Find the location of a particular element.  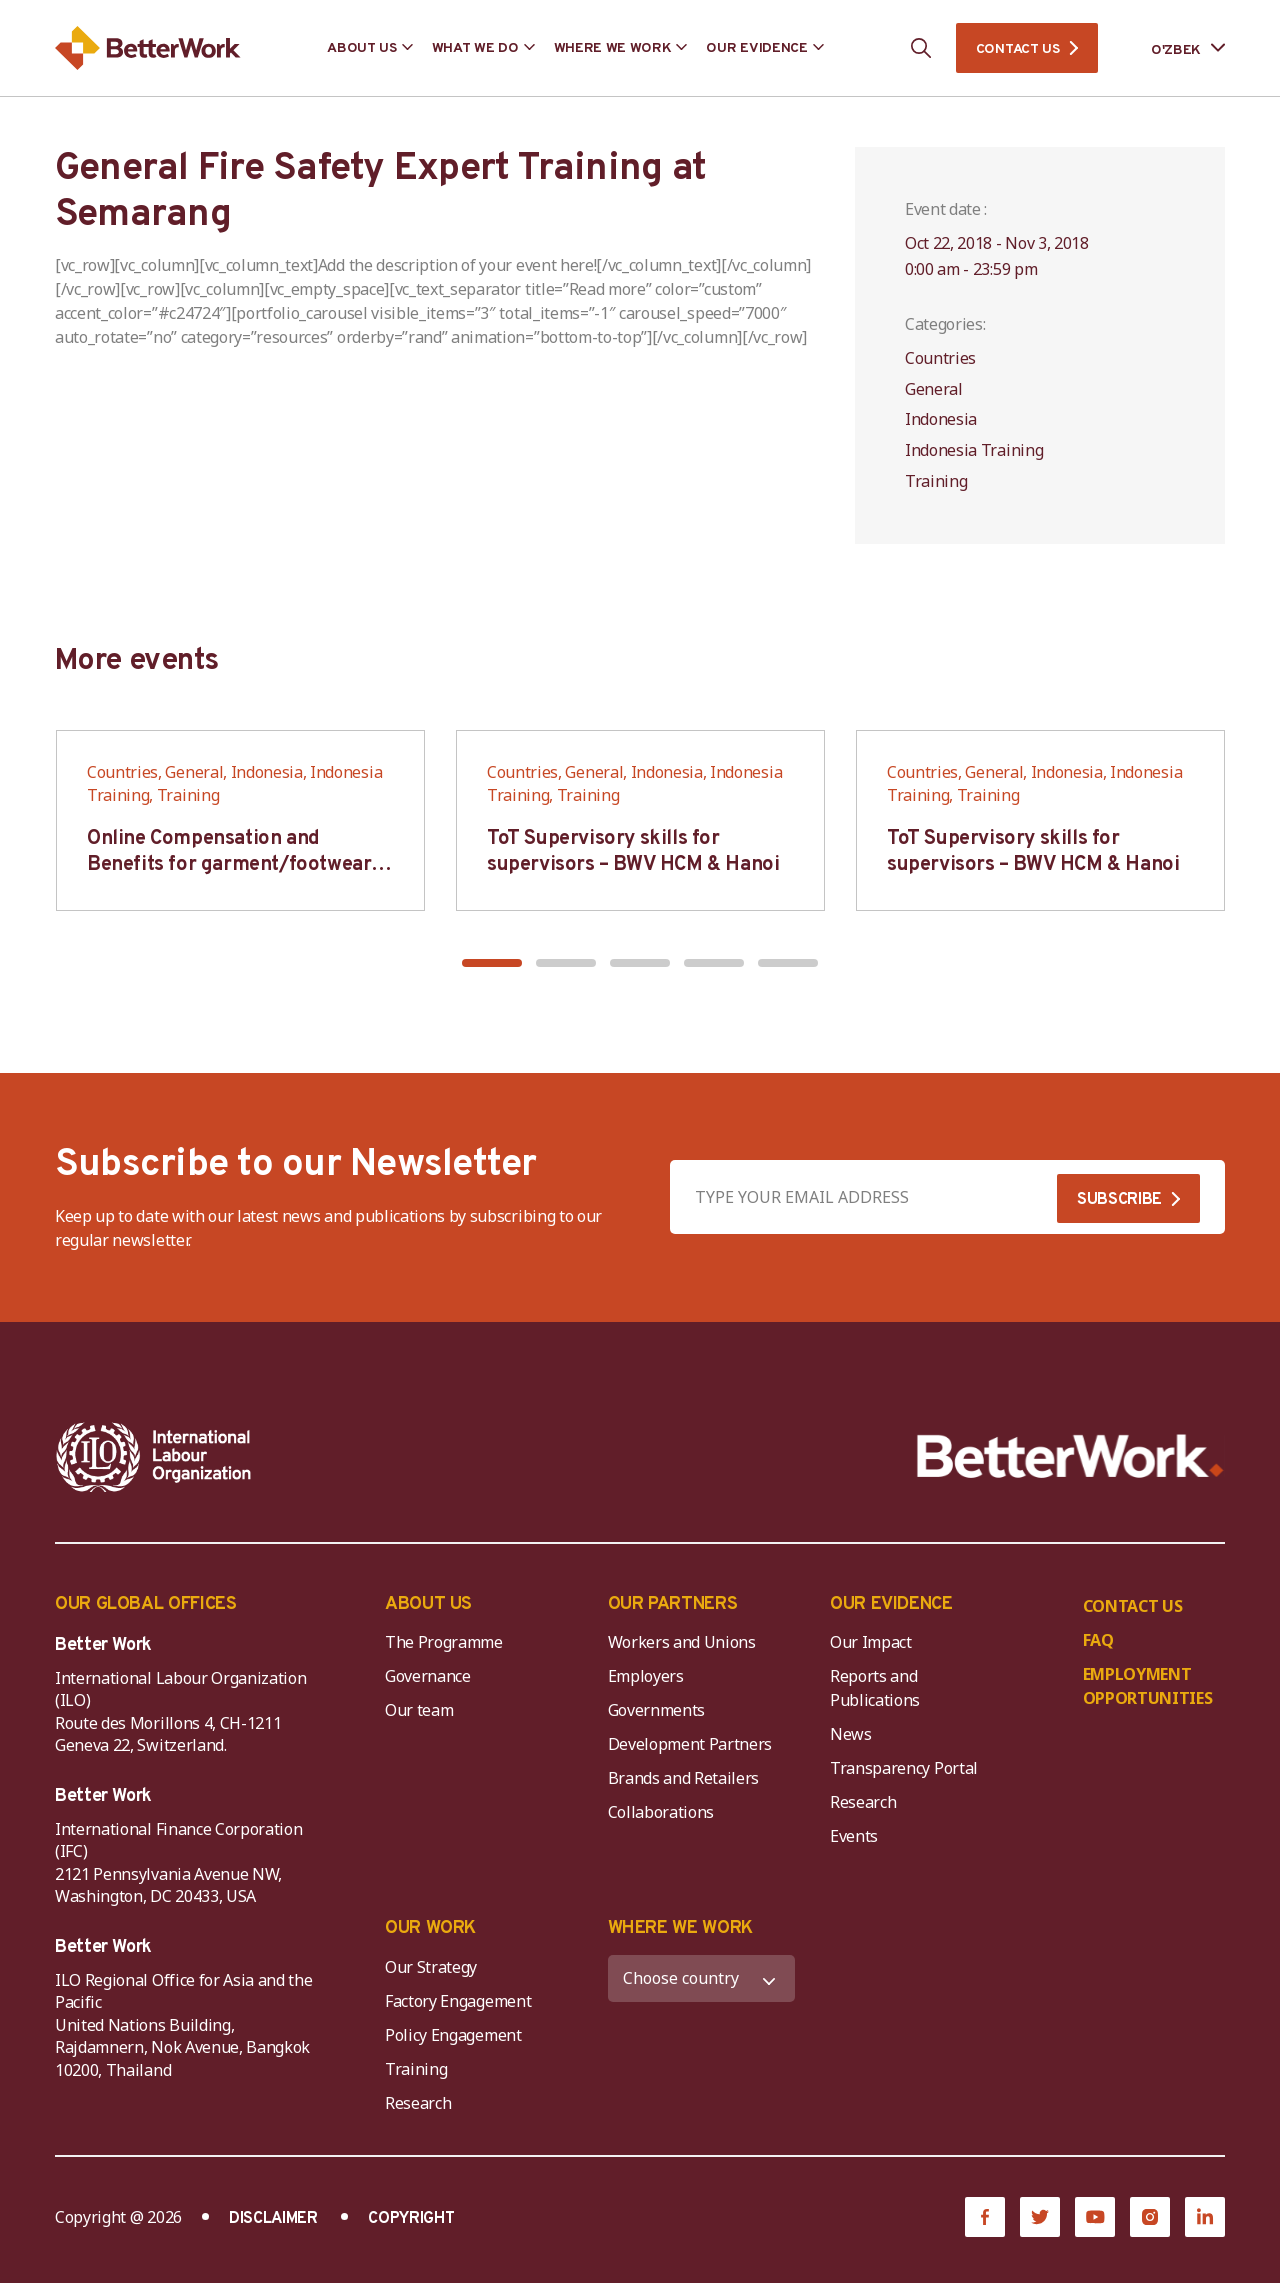

[Facebook] is located at coordinates (985, 2217).